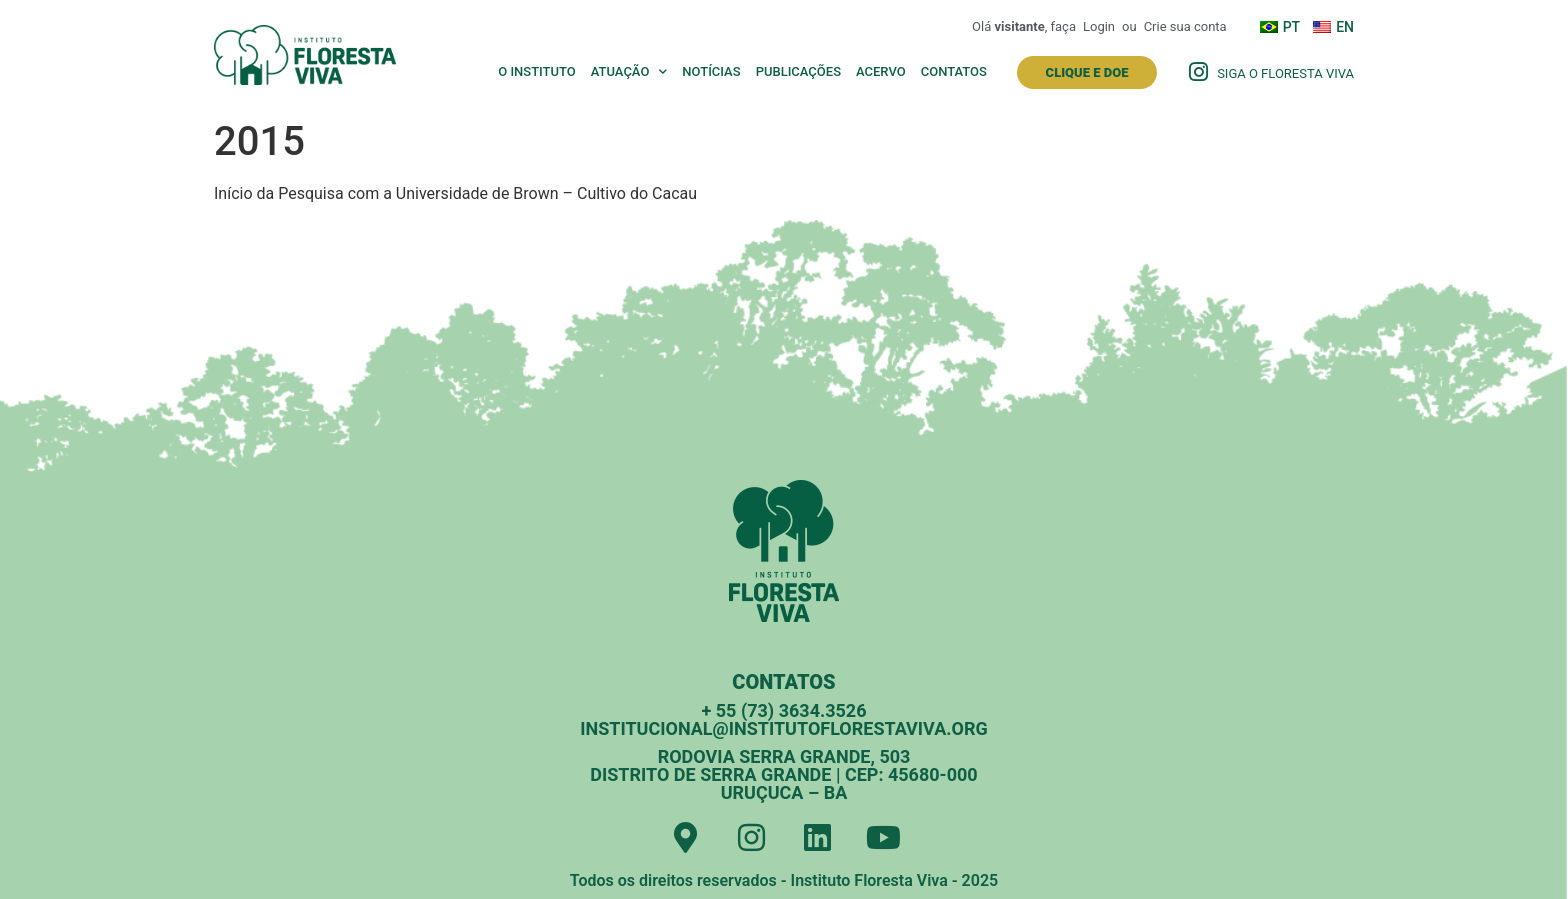  What do you see at coordinates (798, 71) in the screenshot?
I see `Publicações` at bounding box center [798, 71].